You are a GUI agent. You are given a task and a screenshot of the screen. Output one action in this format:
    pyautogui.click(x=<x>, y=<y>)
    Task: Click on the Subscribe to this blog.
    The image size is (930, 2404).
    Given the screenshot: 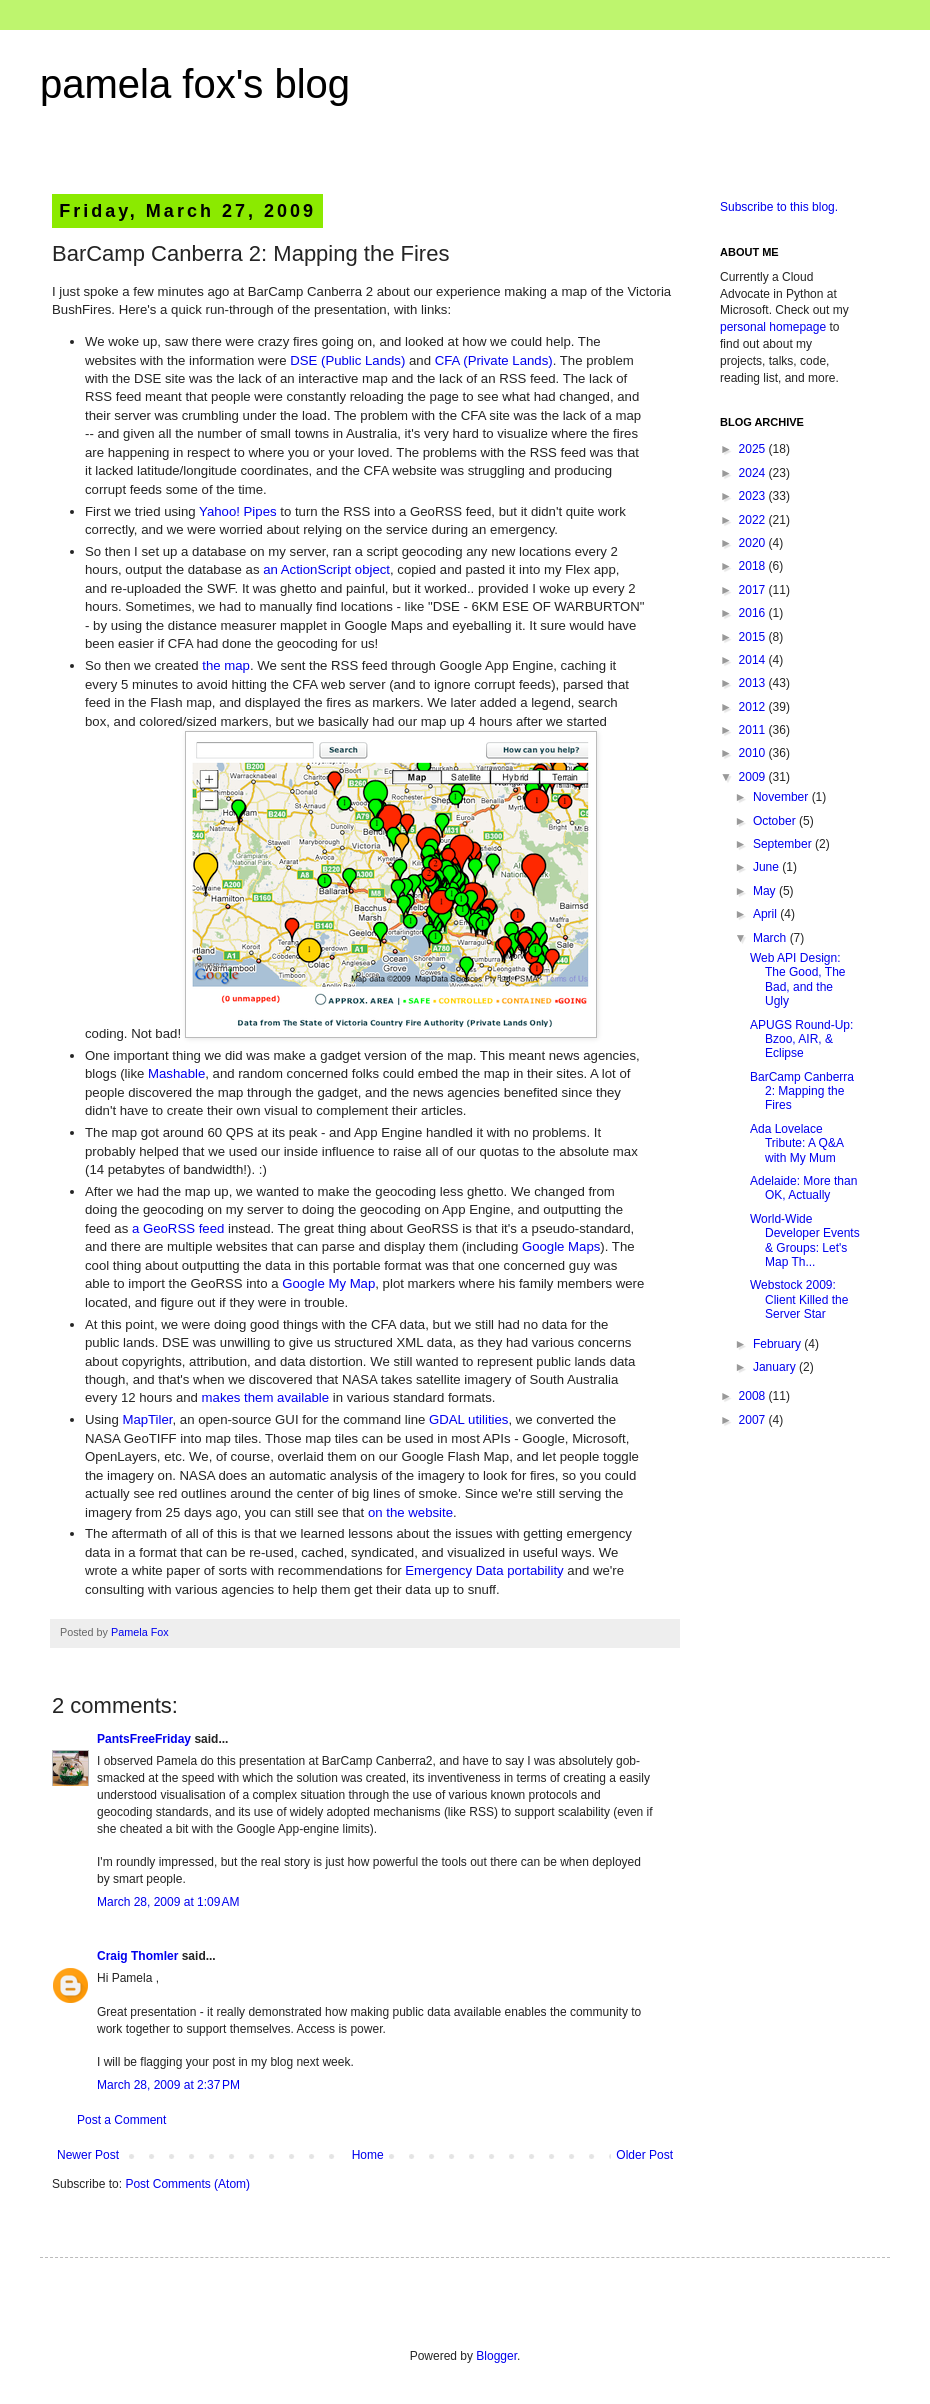 What is the action you would take?
    pyautogui.click(x=779, y=207)
    